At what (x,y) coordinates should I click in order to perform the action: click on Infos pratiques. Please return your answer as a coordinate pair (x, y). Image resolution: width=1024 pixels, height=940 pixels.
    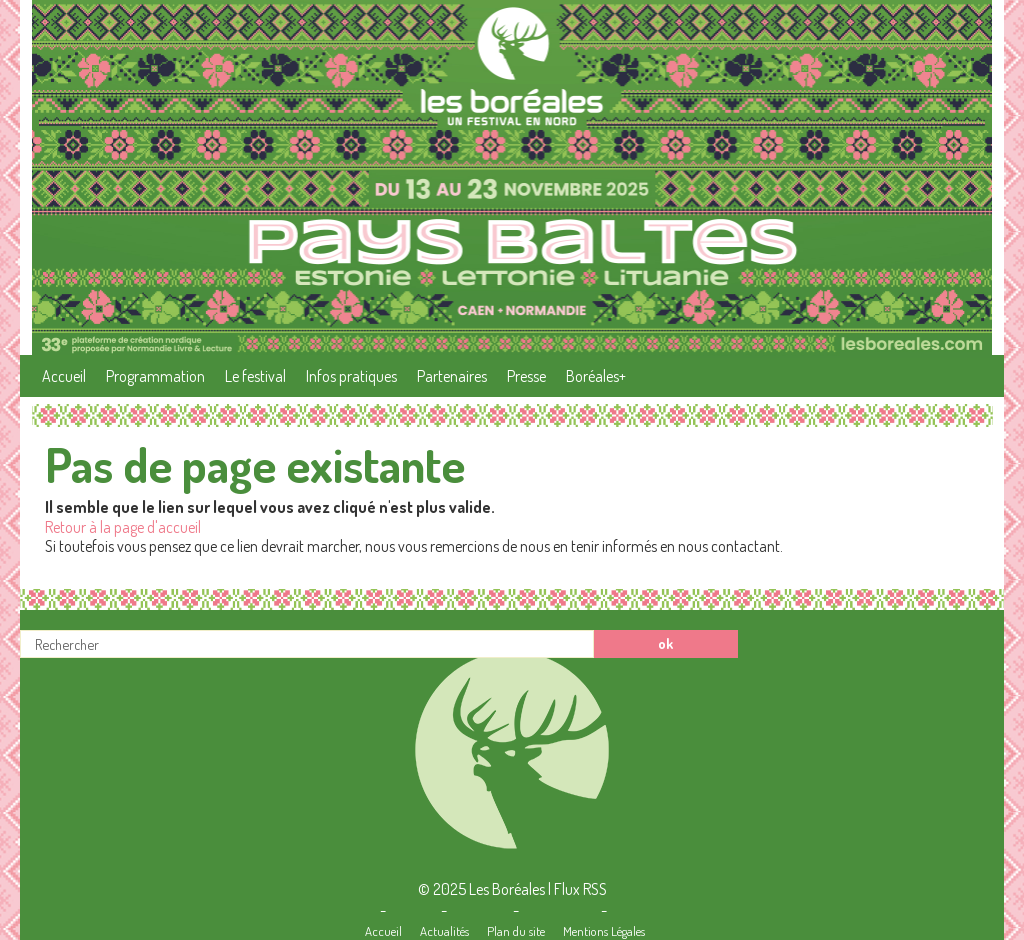
    Looking at the image, I should click on (351, 376).